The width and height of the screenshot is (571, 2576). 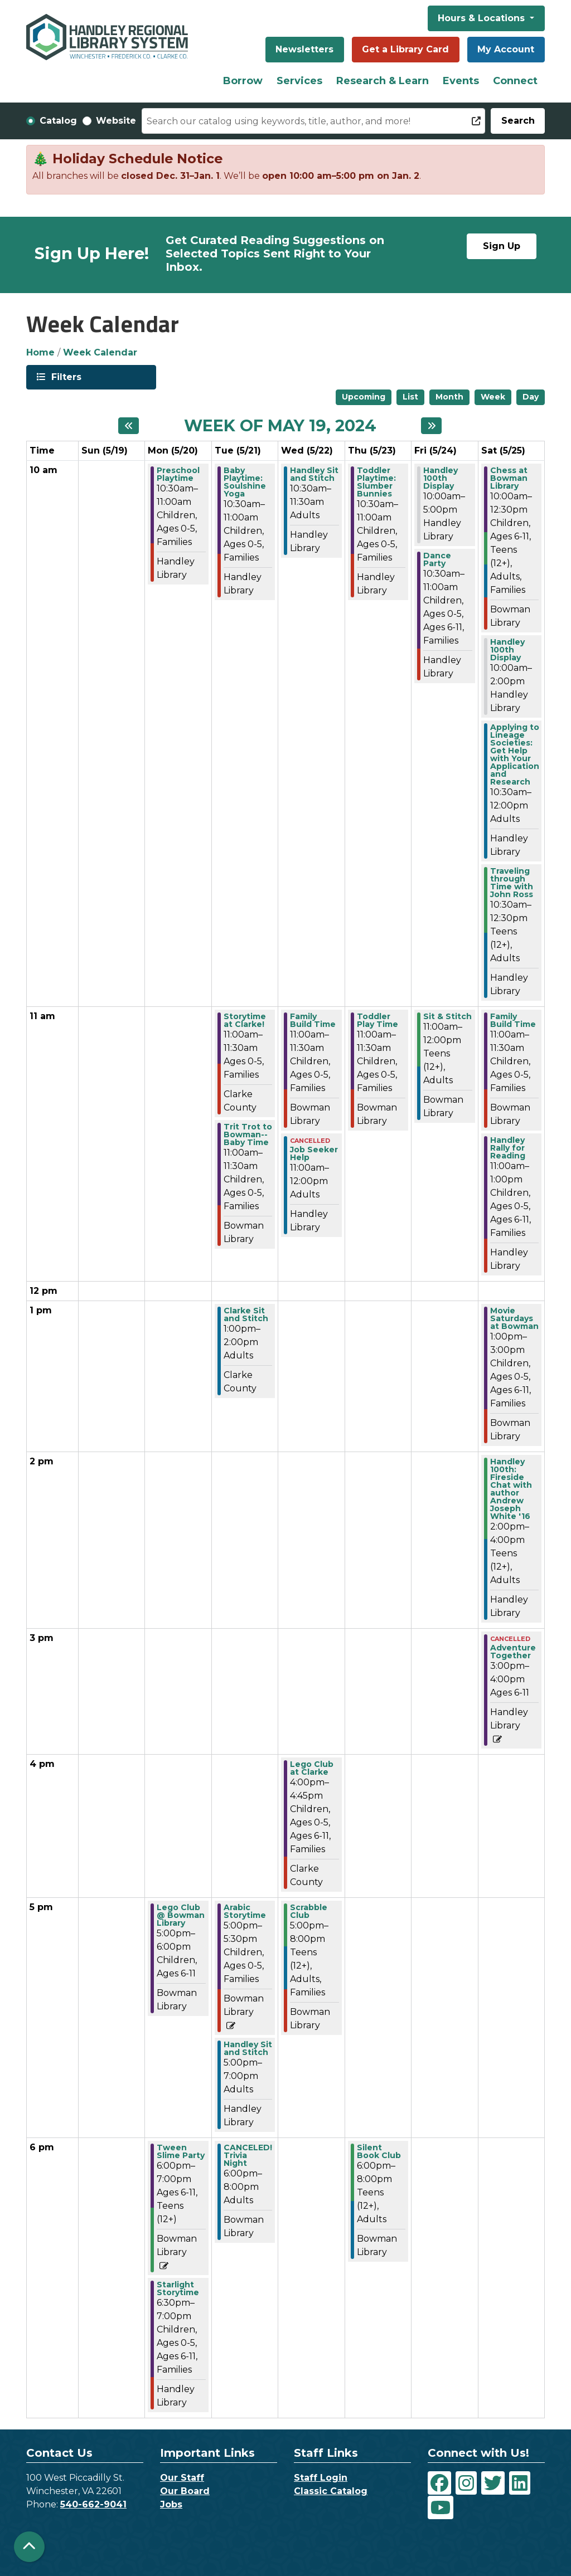 I want to click on My Account, so click(x=505, y=49).